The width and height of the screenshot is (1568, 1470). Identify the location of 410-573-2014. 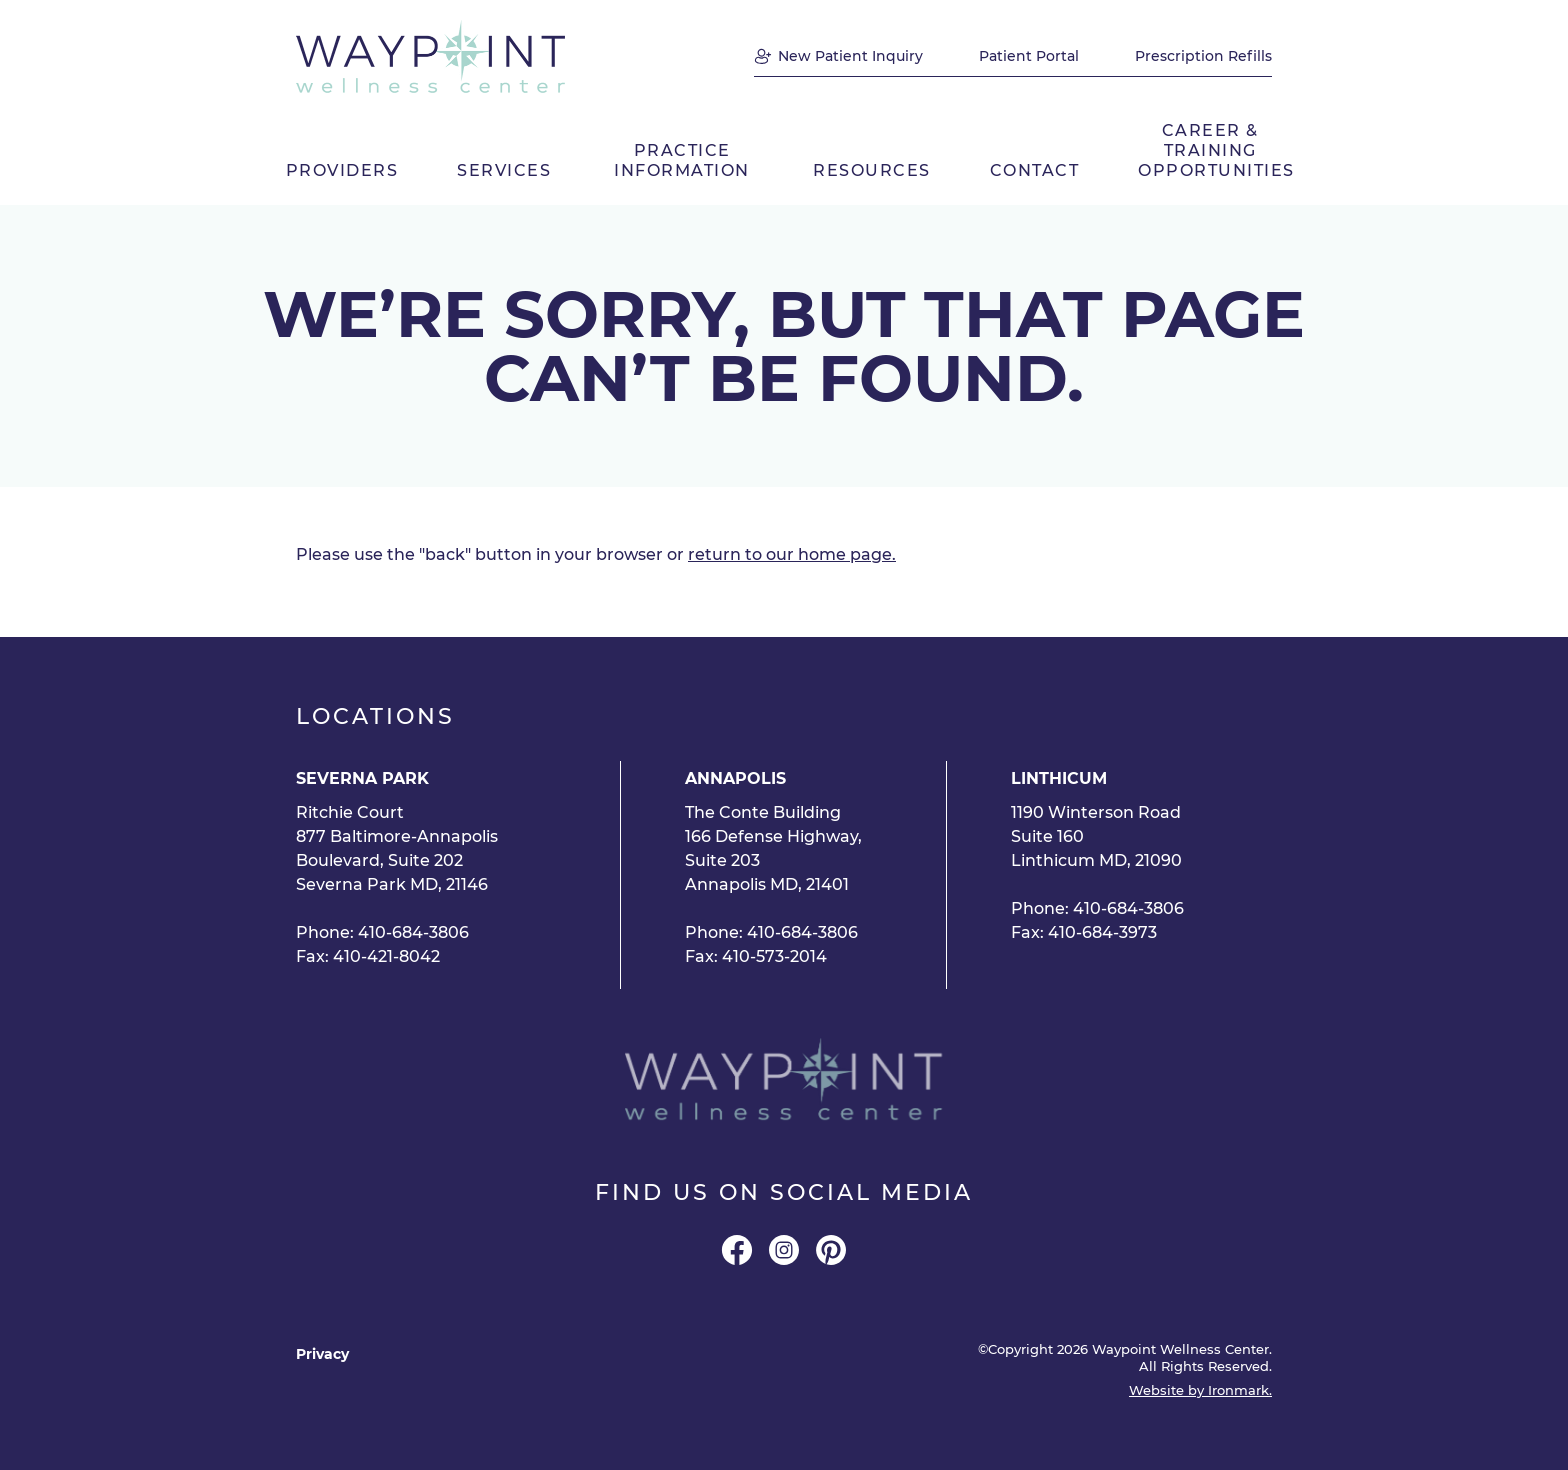
(774, 956).